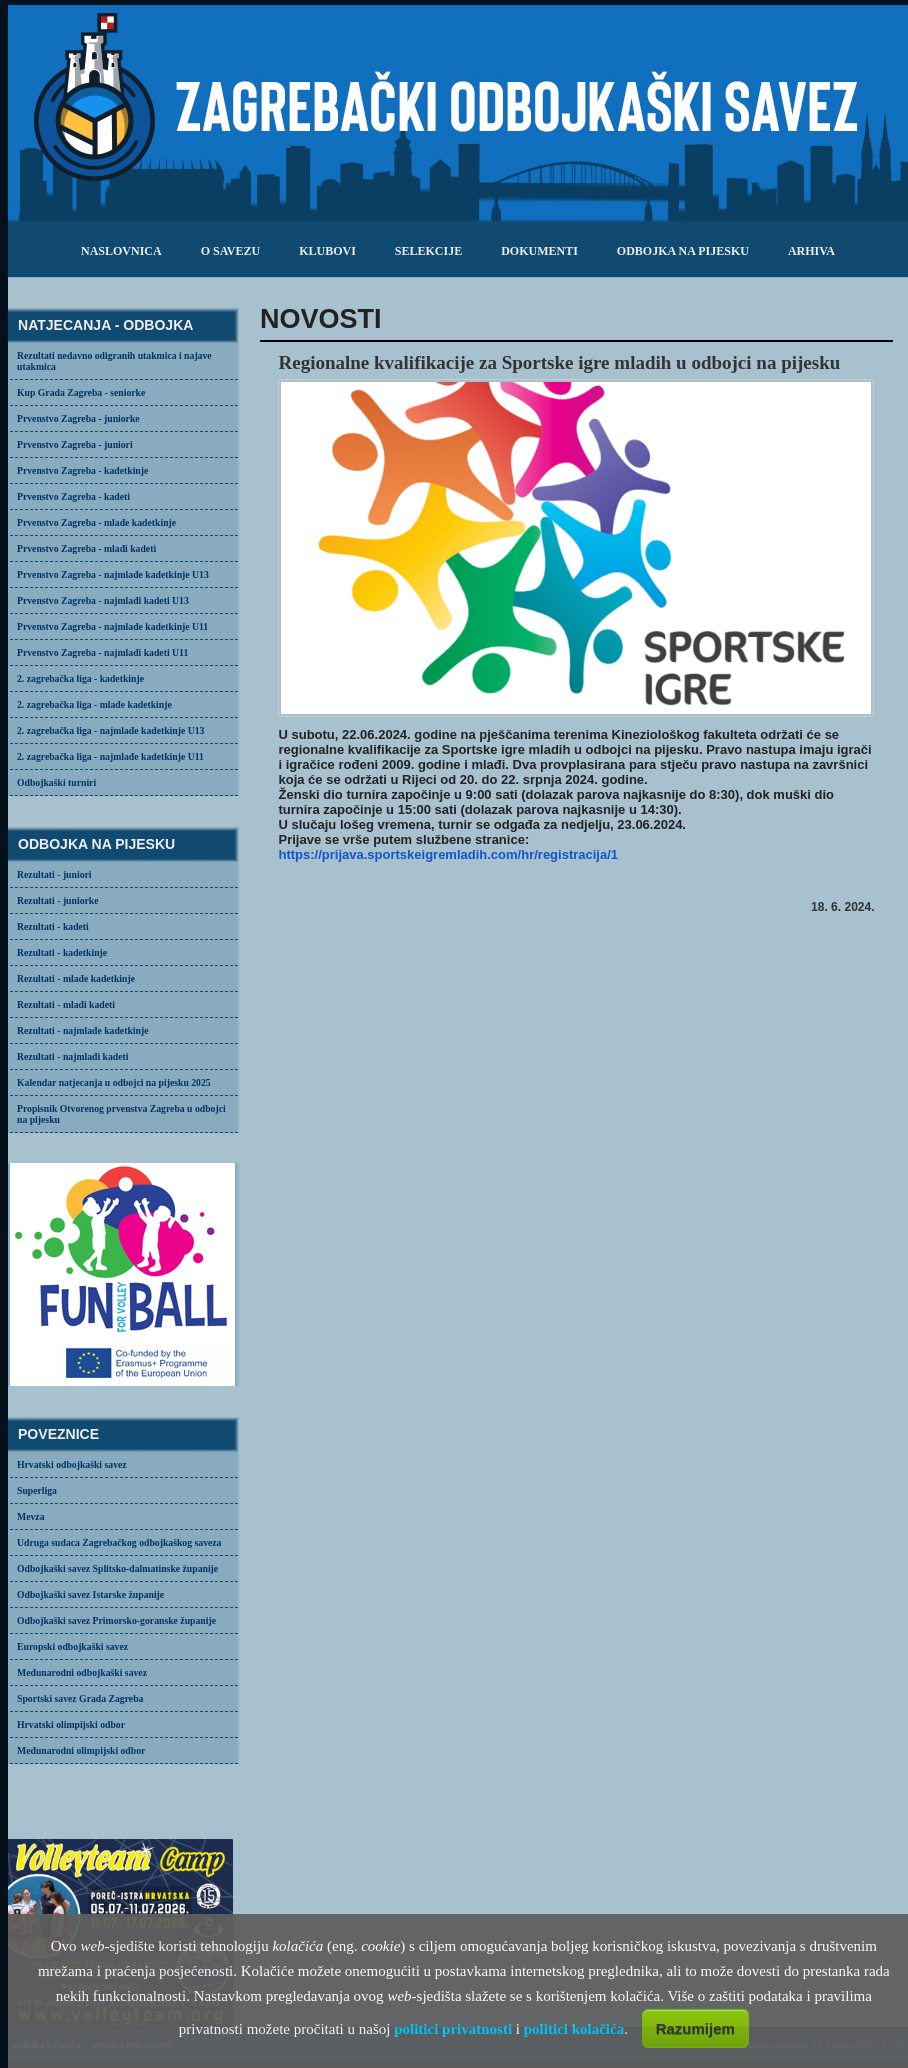 The width and height of the screenshot is (908, 2068). Describe the element at coordinates (230, 251) in the screenshot. I see `o savezu` at that location.